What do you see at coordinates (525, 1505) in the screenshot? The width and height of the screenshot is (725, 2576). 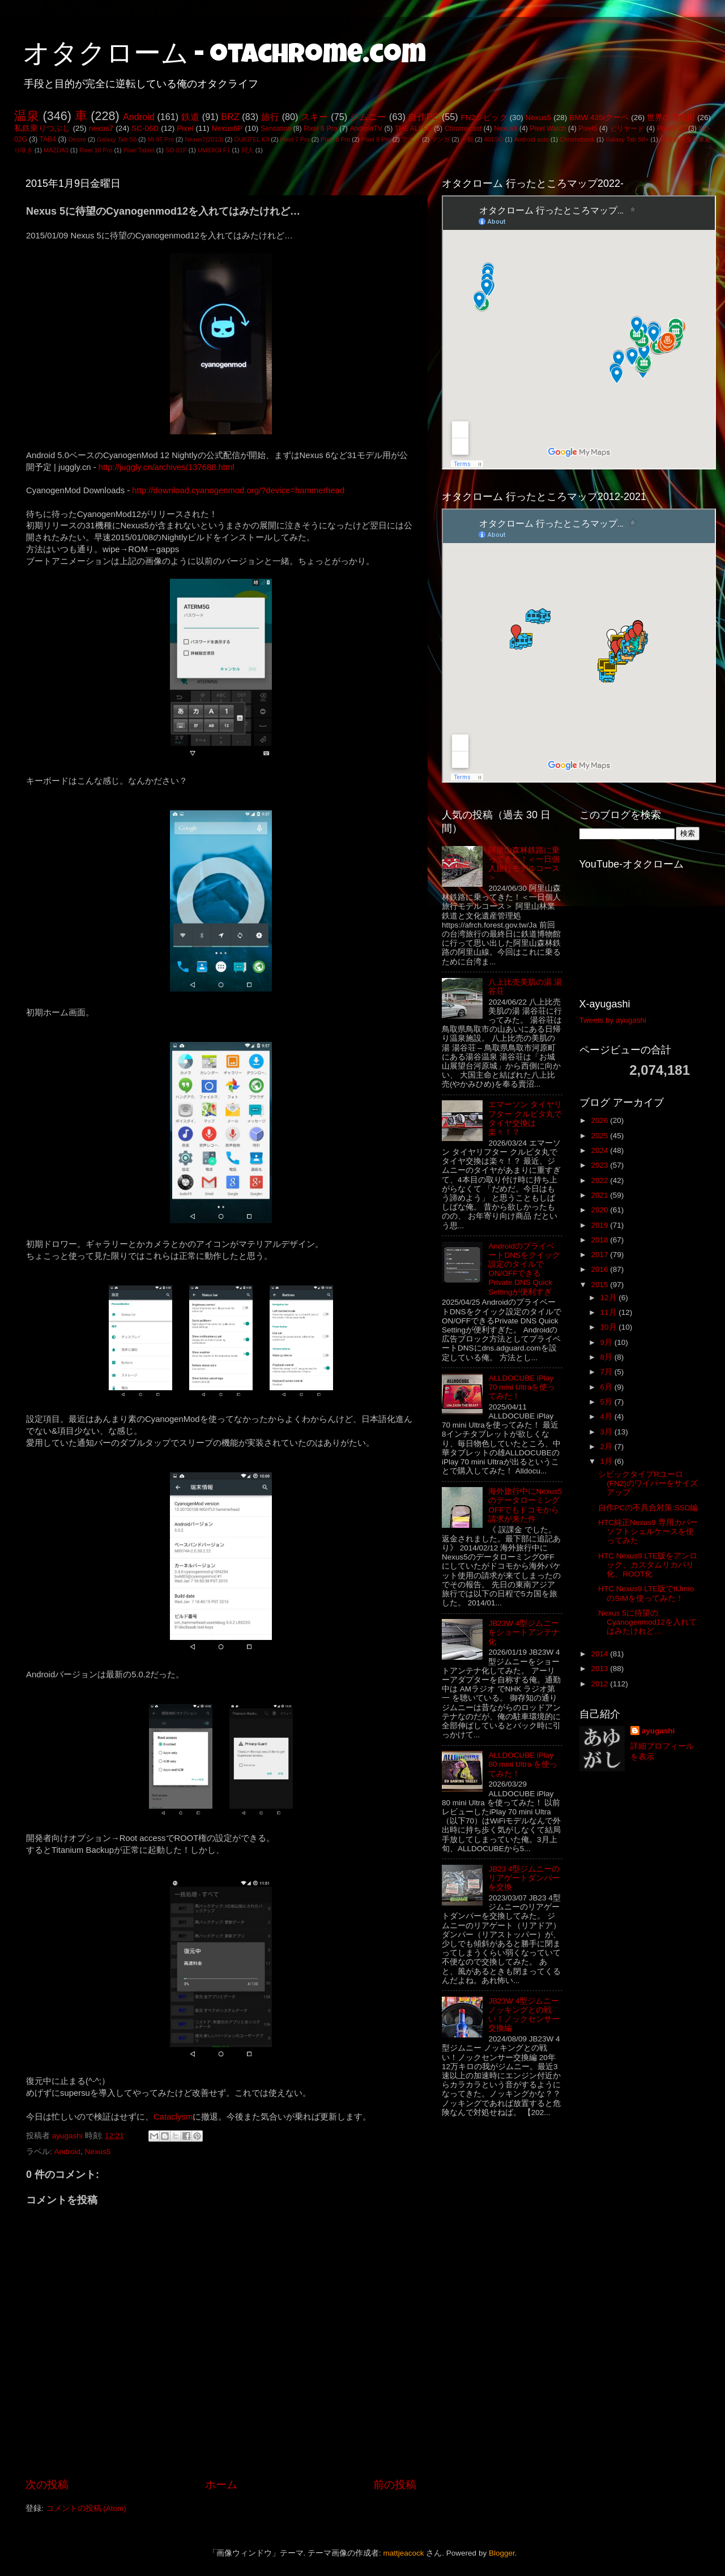 I see `海外旅行中にNexus5のデータローミングOFFでもドコモから請求が来た件` at bounding box center [525, 1505].